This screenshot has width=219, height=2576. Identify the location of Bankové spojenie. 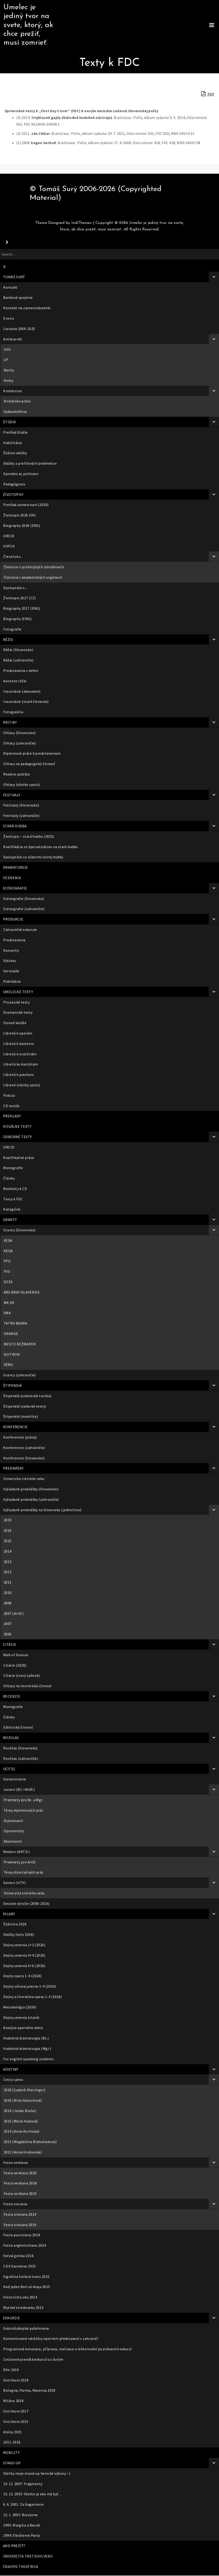
(18, 297).